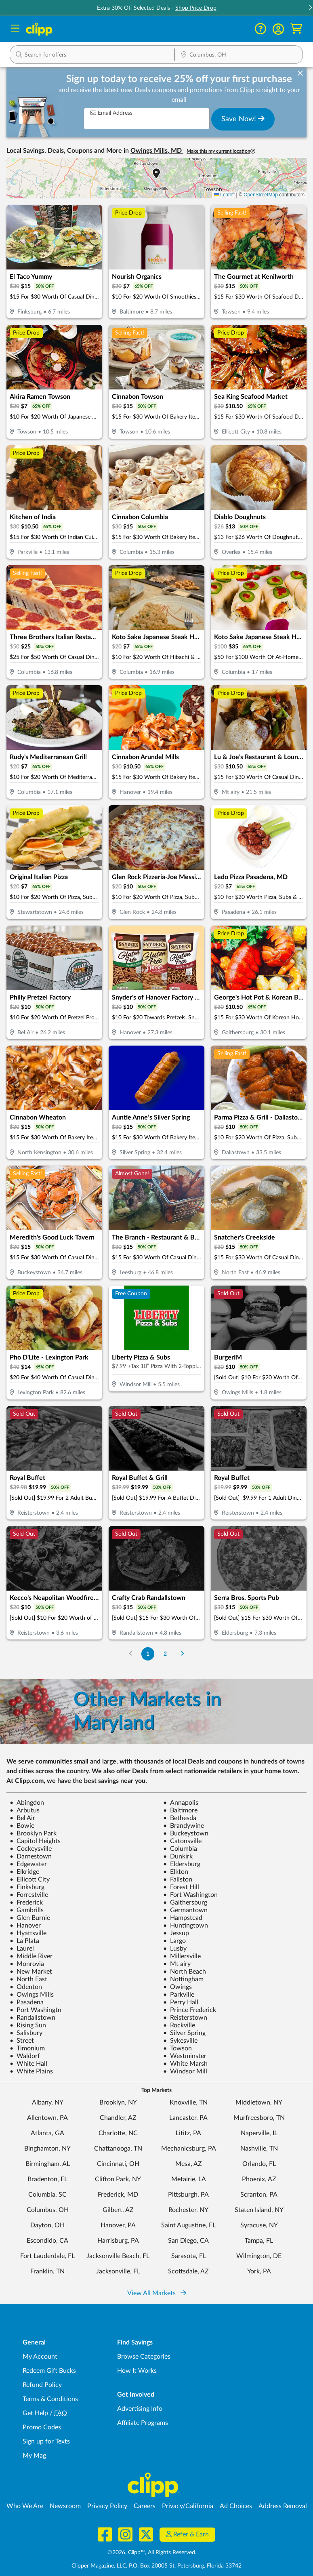  Describe the element at coordinates (185, 1833) in the screenshot. I see `Buckeystown` at that location.